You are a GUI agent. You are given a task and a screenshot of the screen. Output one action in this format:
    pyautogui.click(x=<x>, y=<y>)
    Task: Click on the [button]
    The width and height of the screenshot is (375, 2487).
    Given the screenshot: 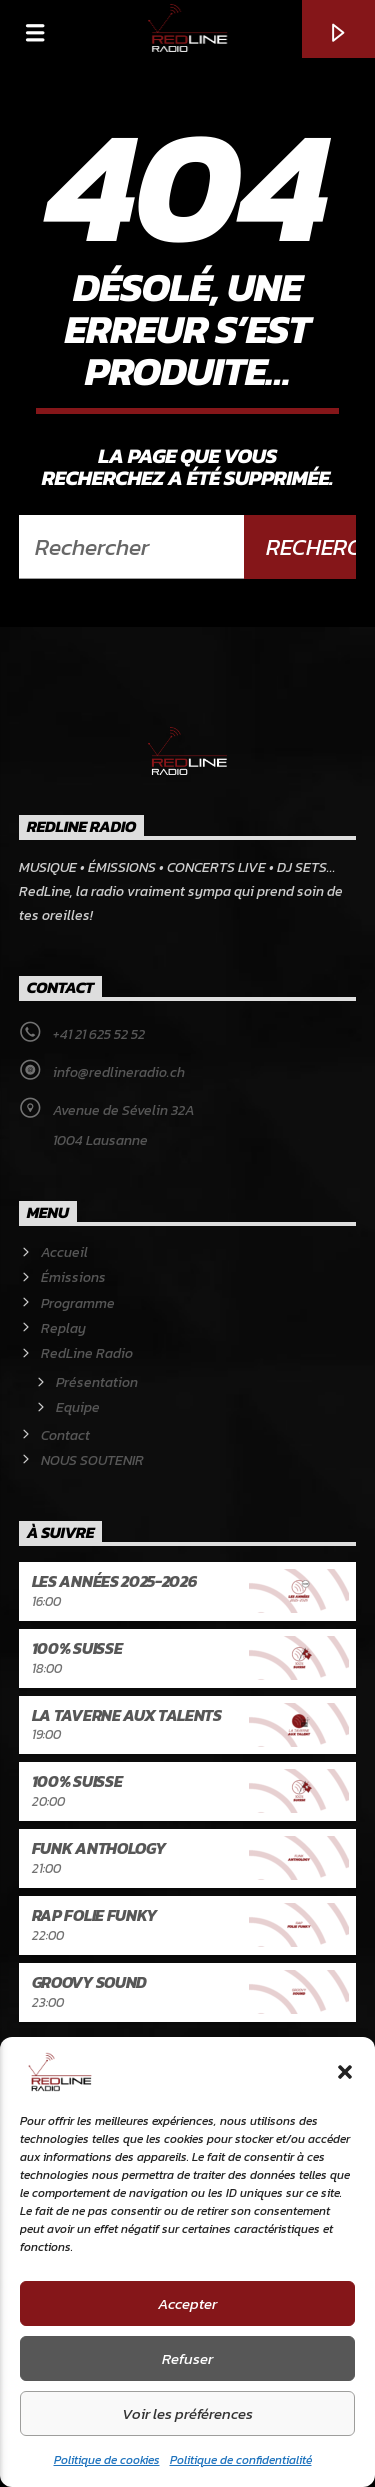 What is the action you would take?
    pyautogui.click(x=345, y=2072)
    